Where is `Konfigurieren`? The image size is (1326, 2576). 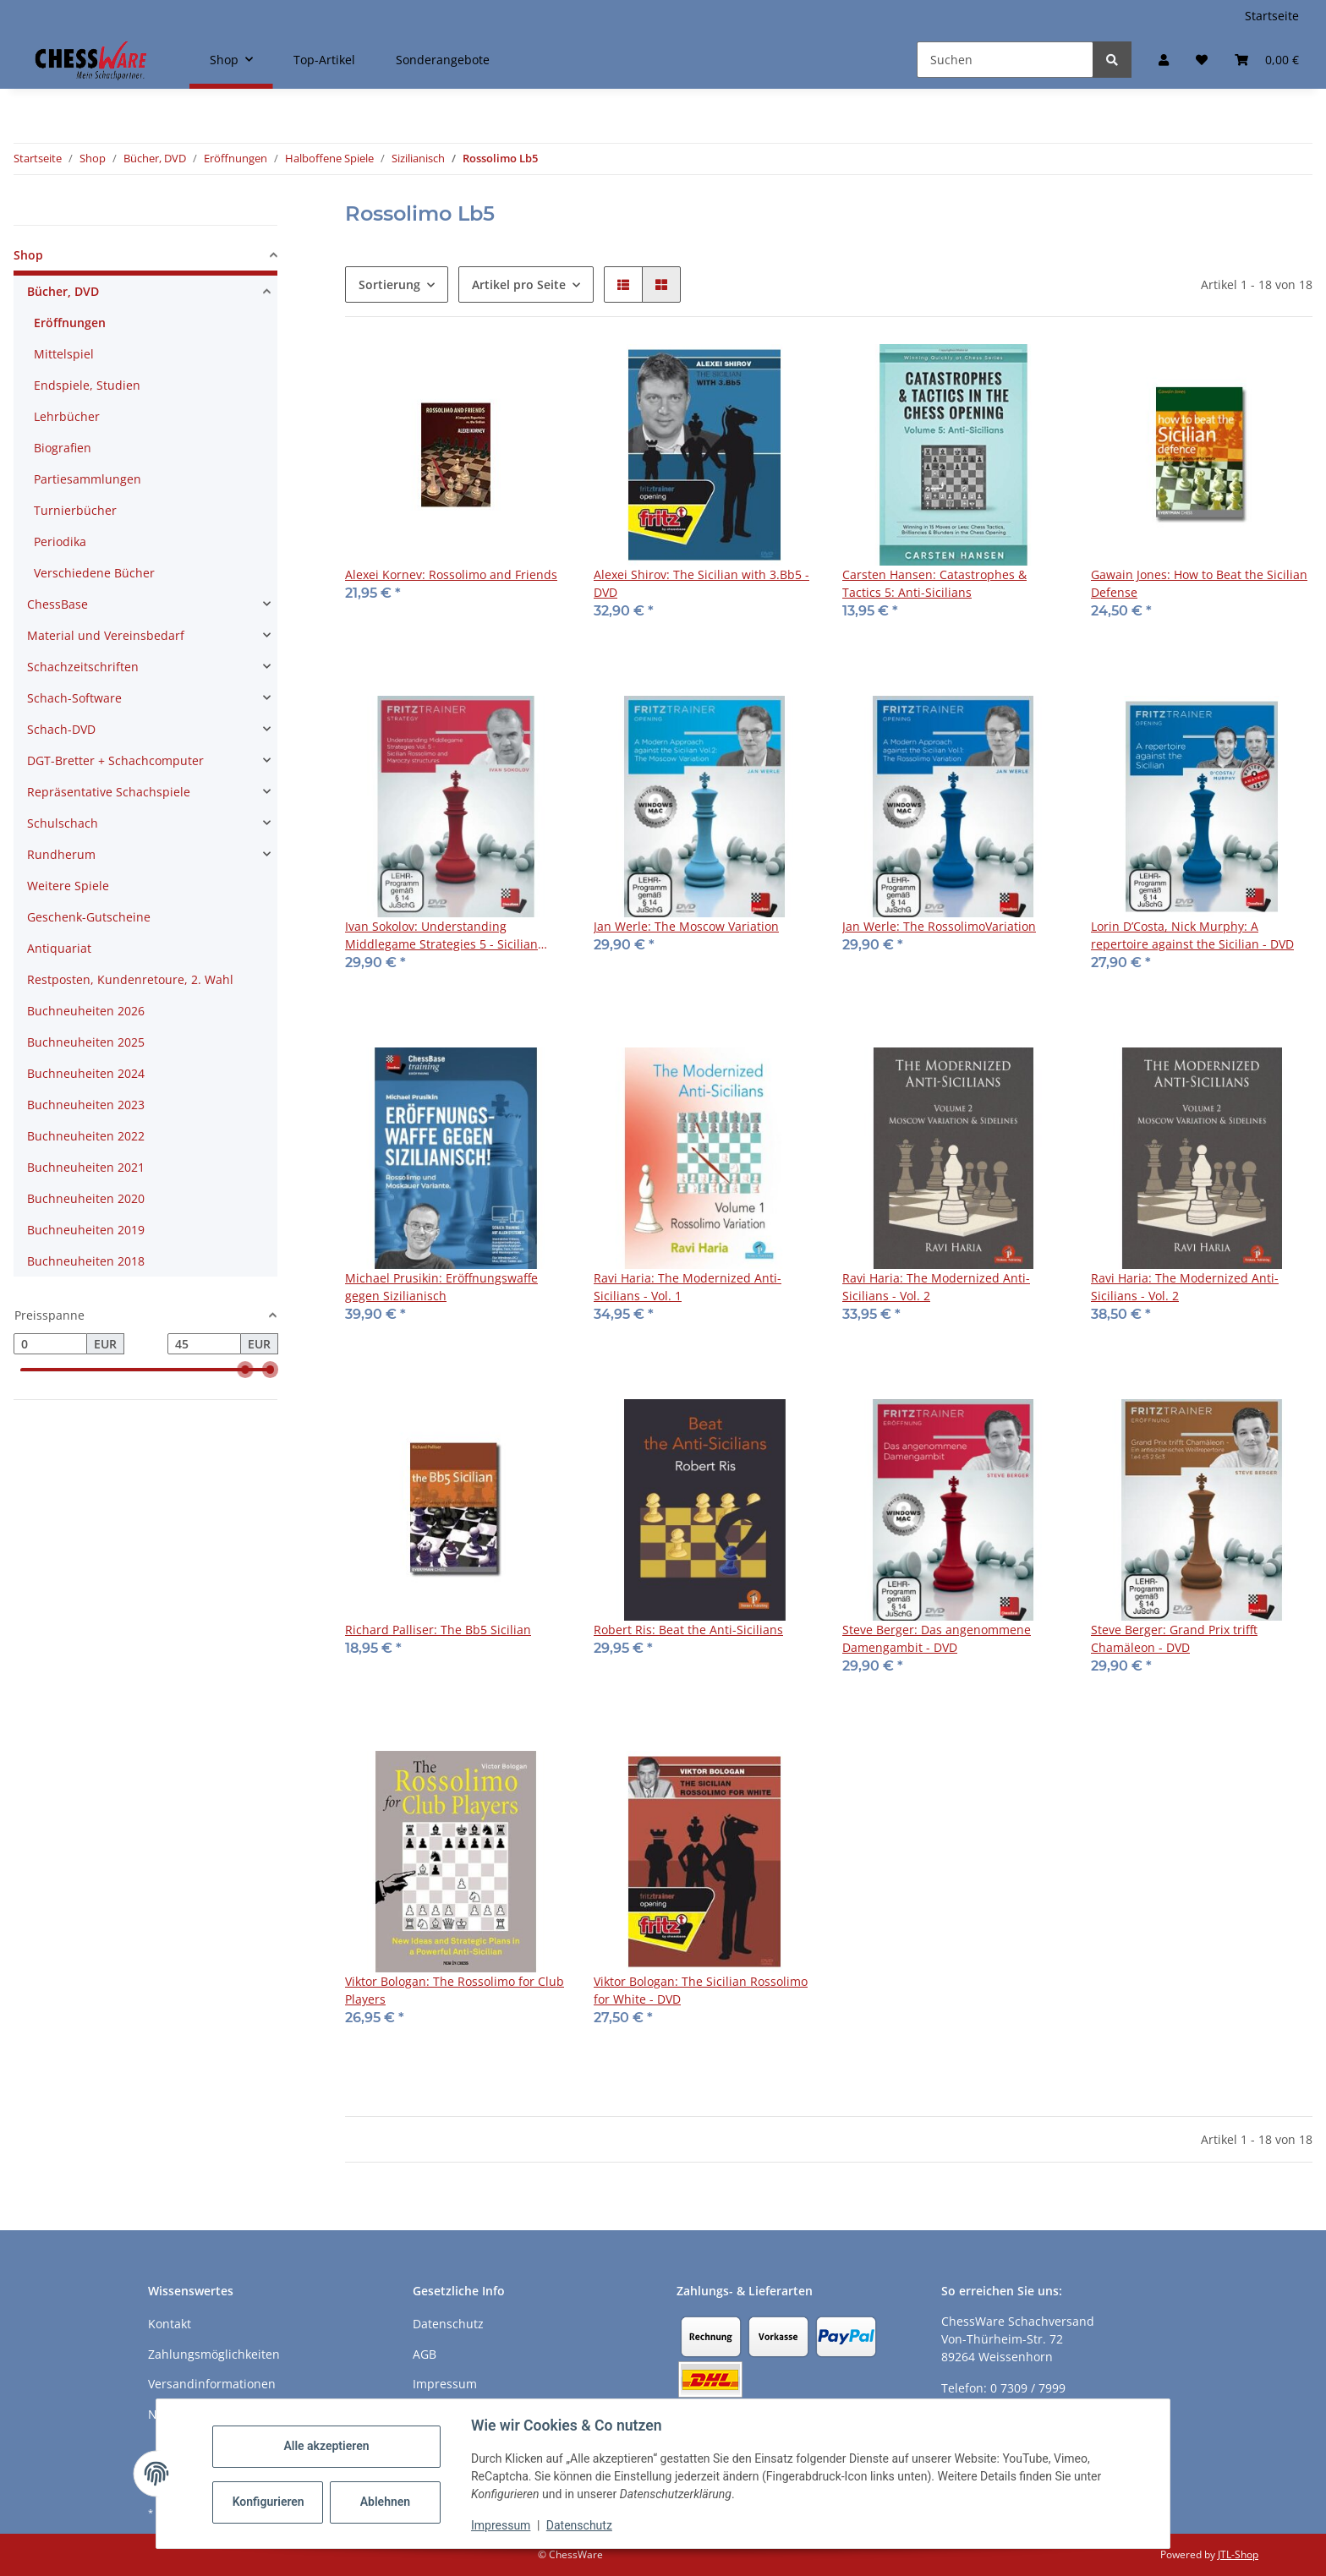 Konfigurieren is located at coordinates (271, 2501).